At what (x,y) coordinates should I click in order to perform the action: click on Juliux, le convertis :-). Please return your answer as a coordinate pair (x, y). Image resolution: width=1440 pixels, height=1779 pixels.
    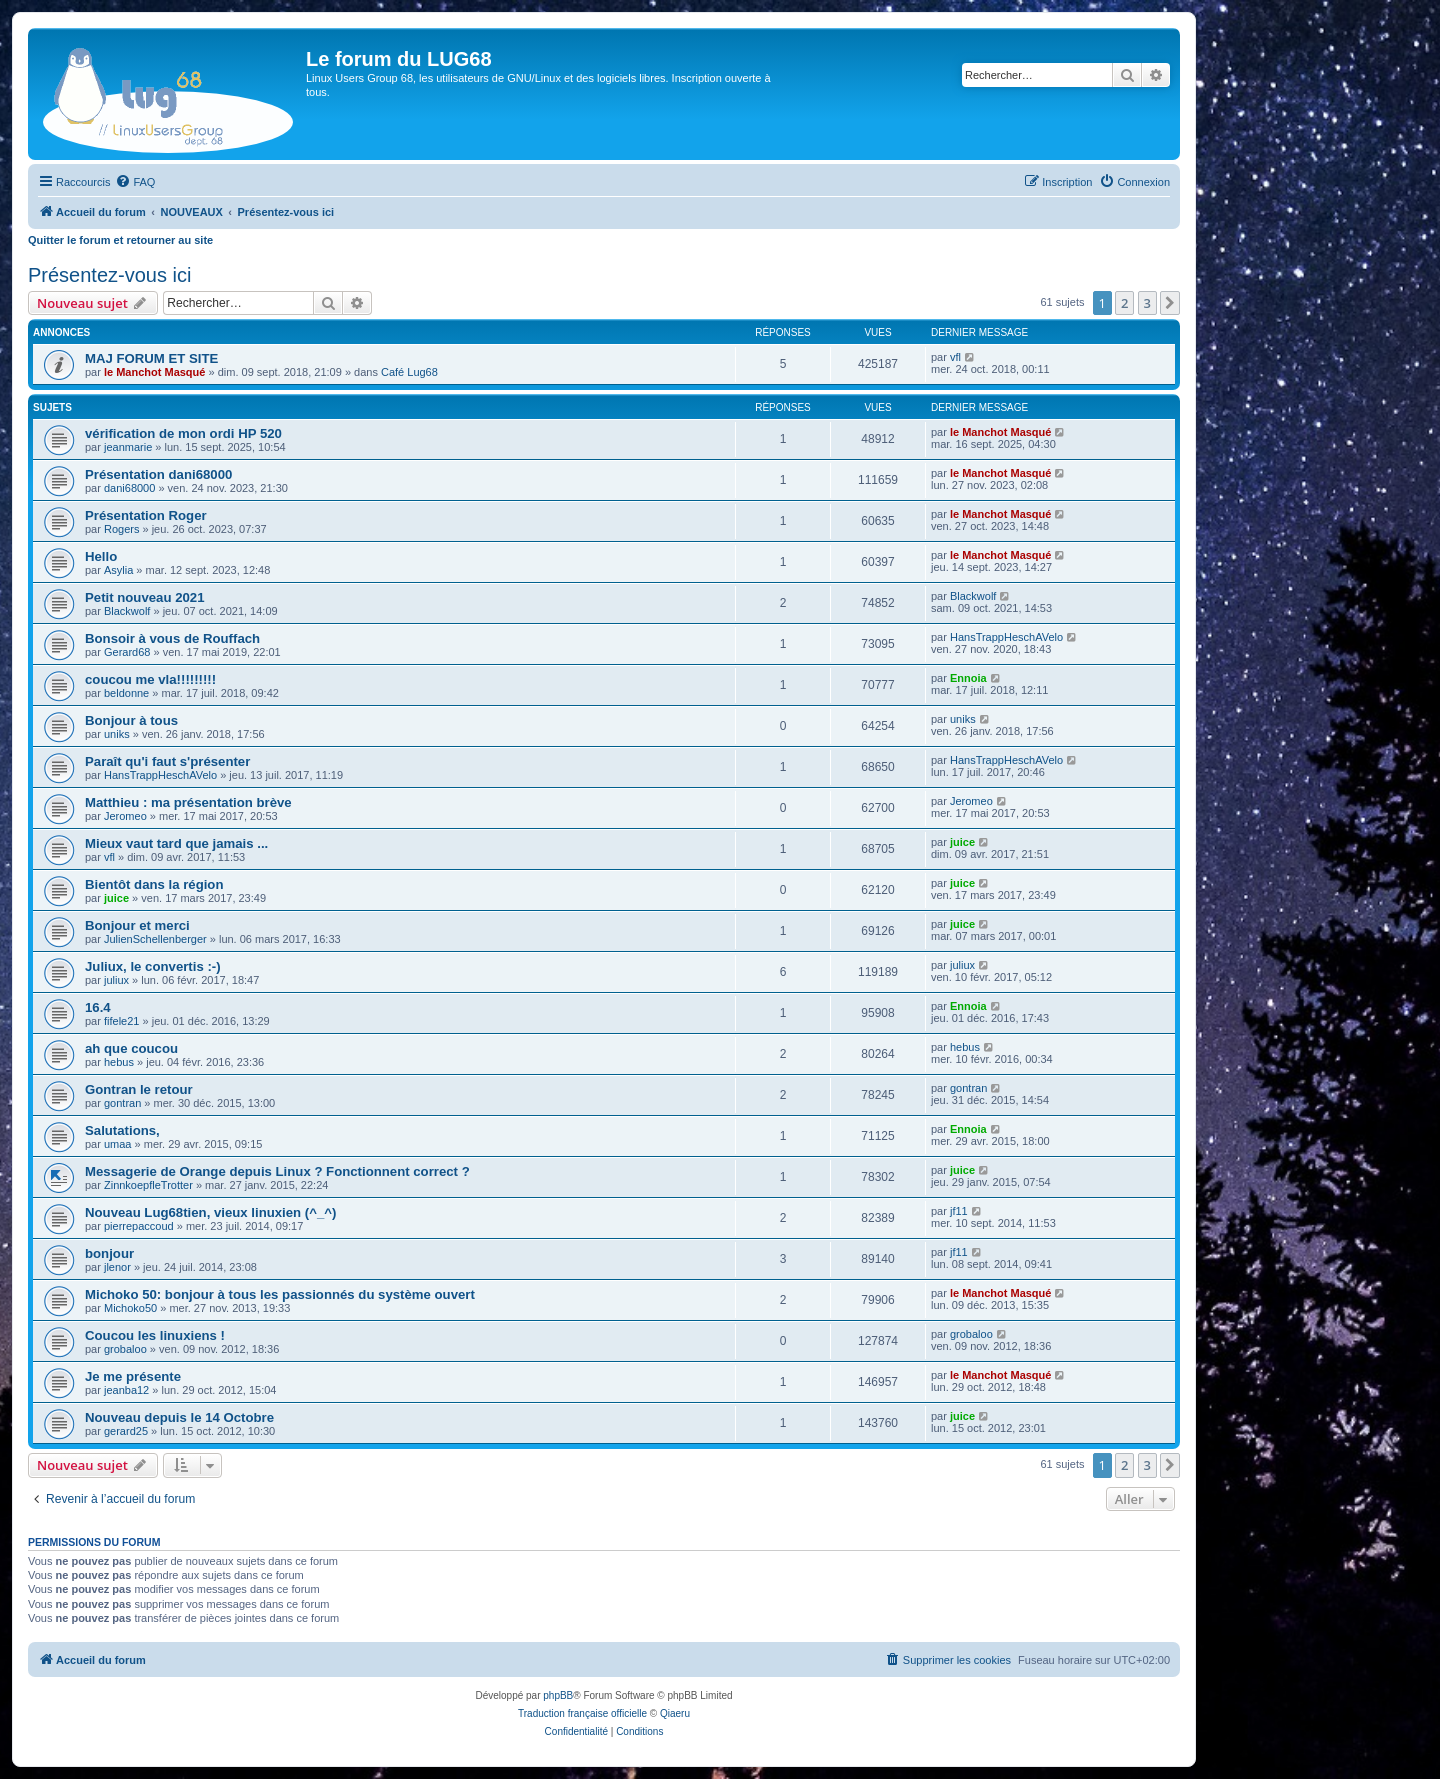
    Looking at the image, I should click on (153, 966).